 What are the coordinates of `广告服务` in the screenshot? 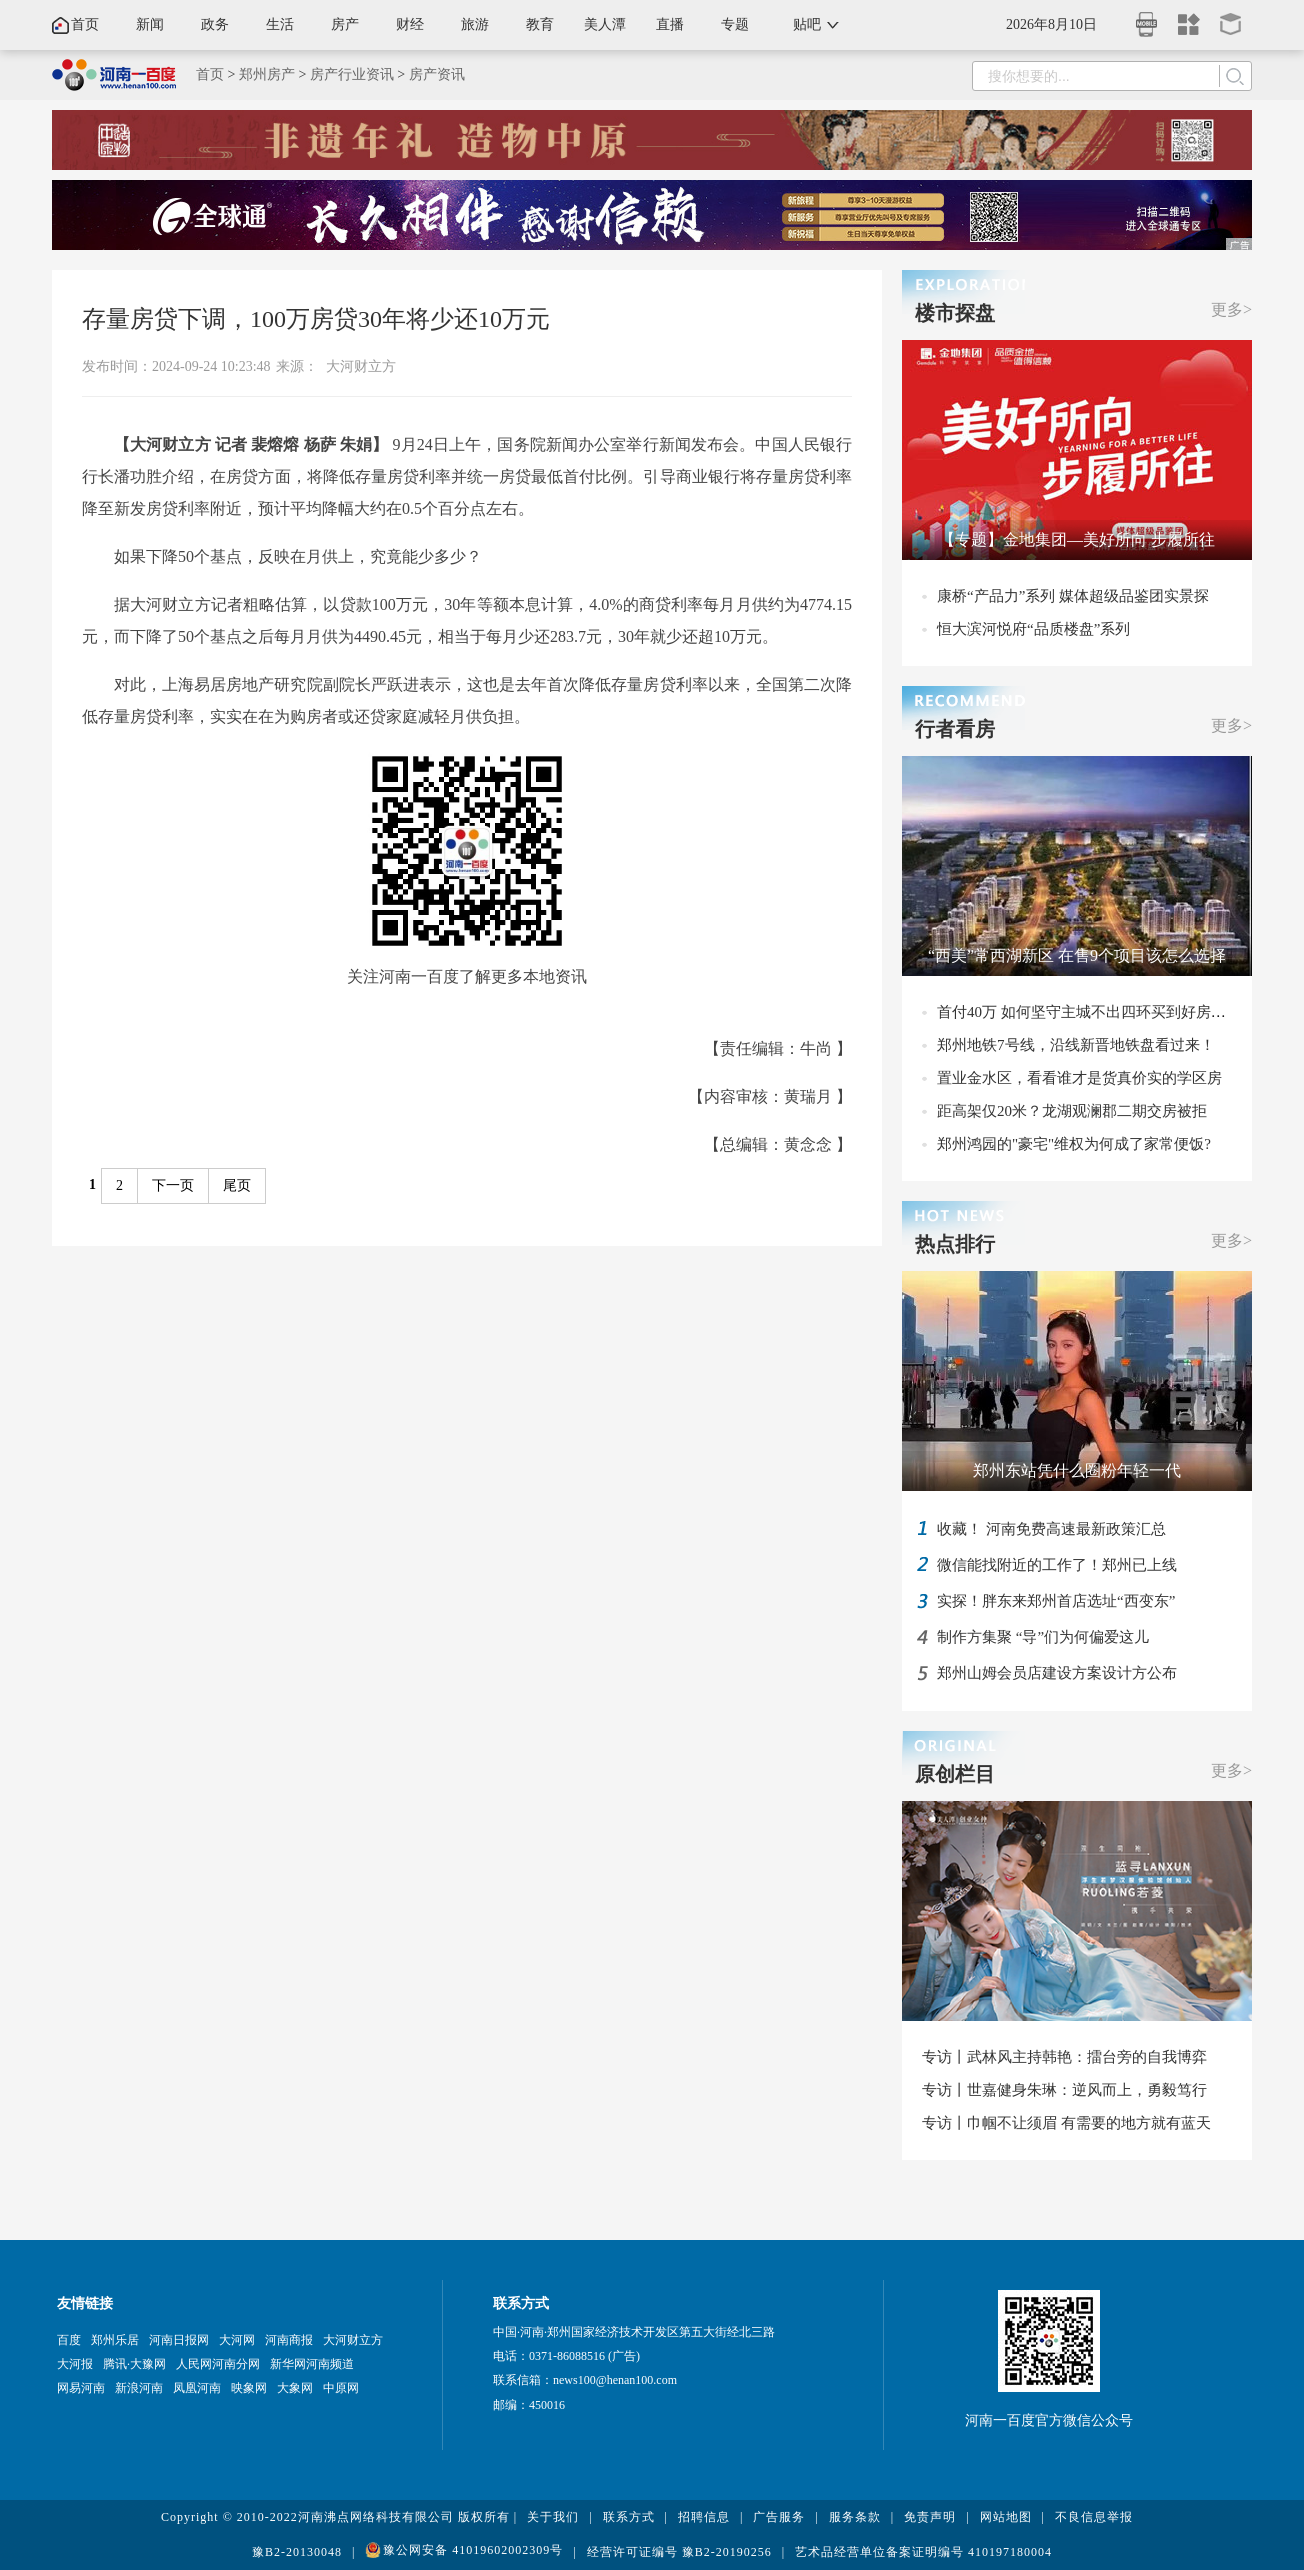 It's located at (779, 2517).